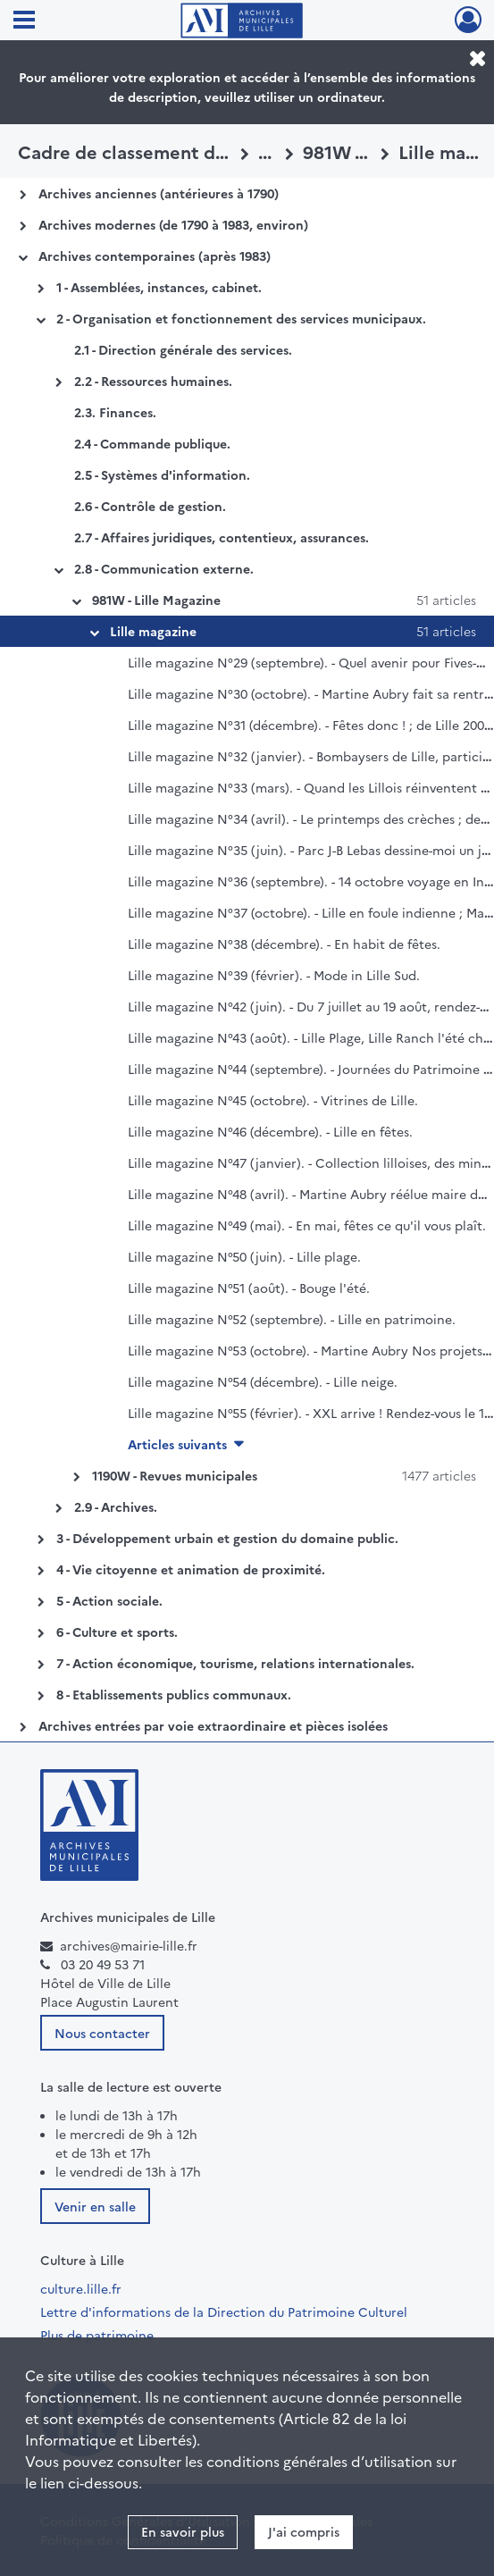  Describe the element at coordinates (183, 349) in the screenshot. I see `2.1 - Direction générale des services.` at that location.